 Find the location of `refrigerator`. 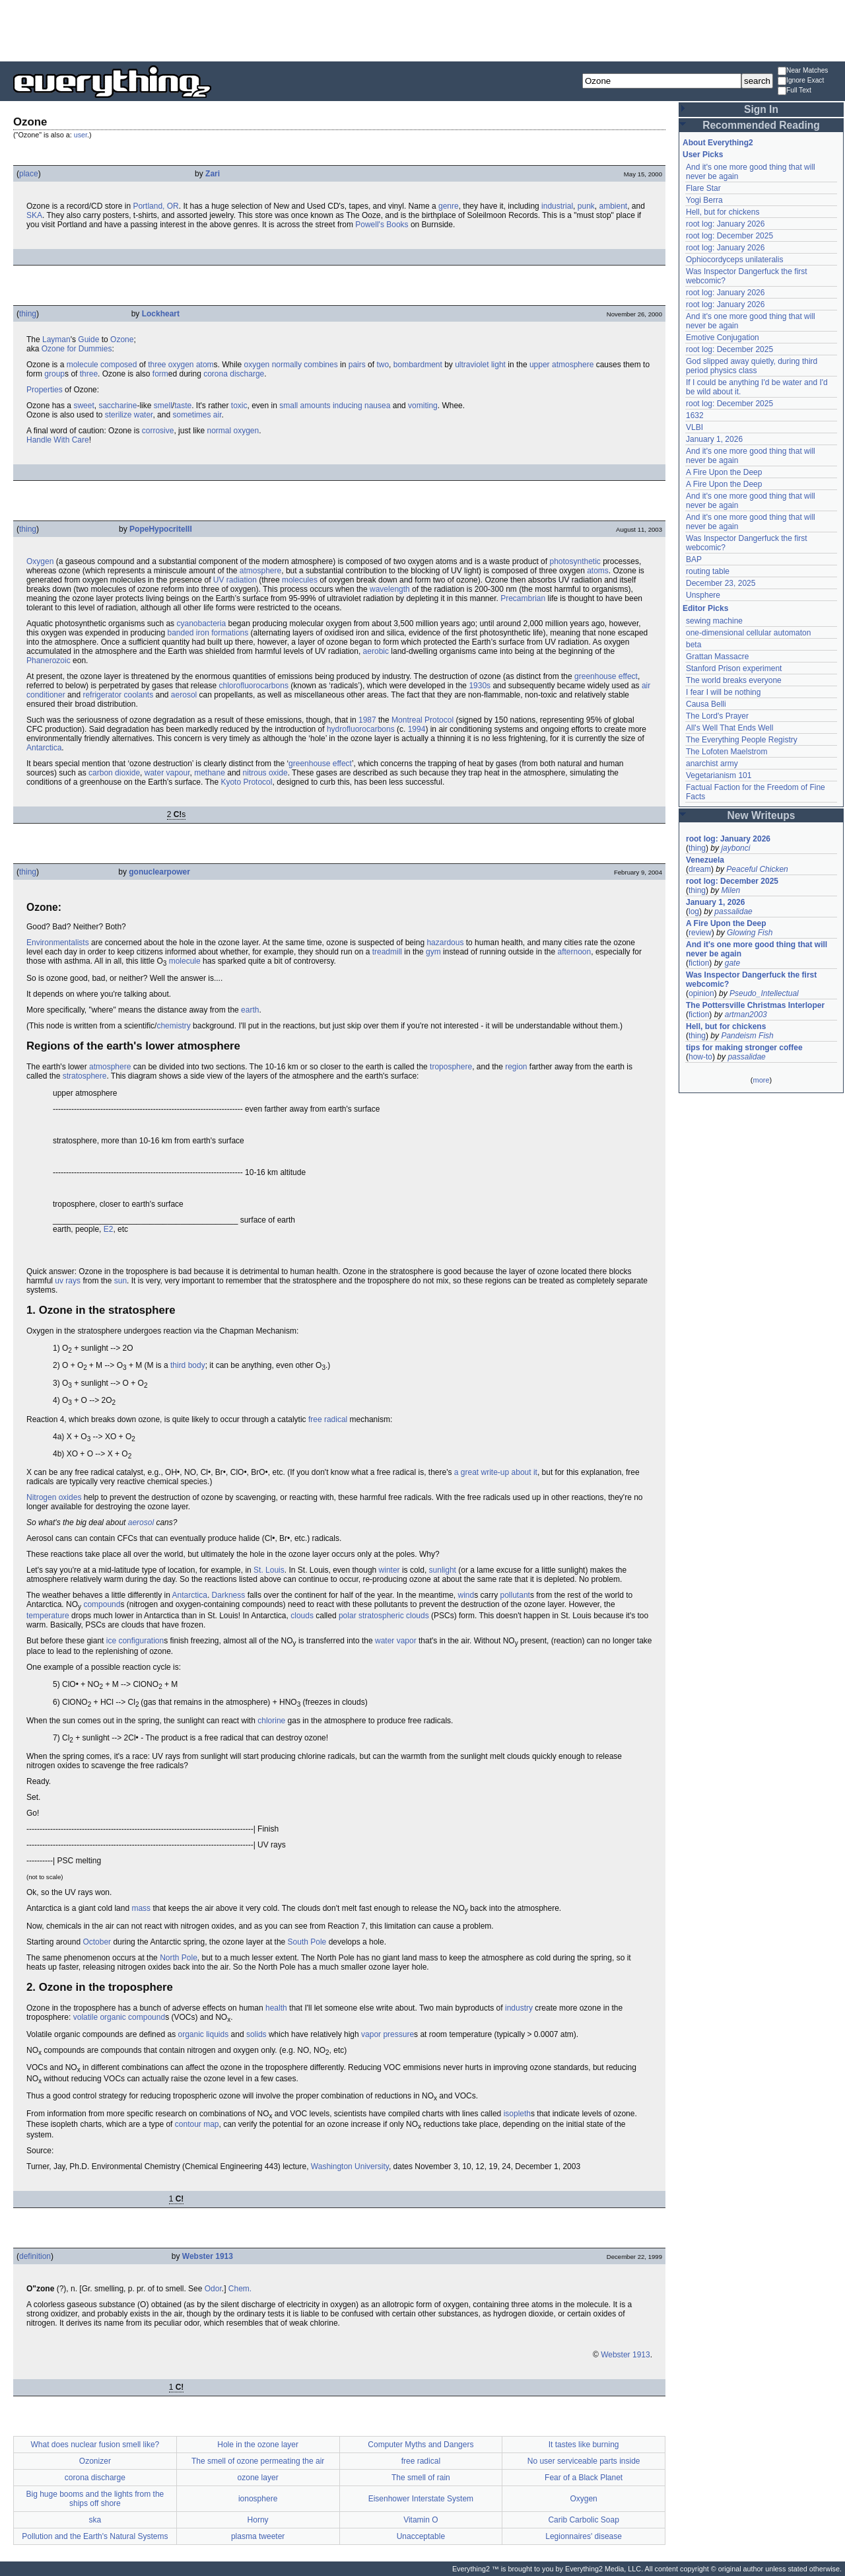

refrigerator is located at coordinates (102, 694).